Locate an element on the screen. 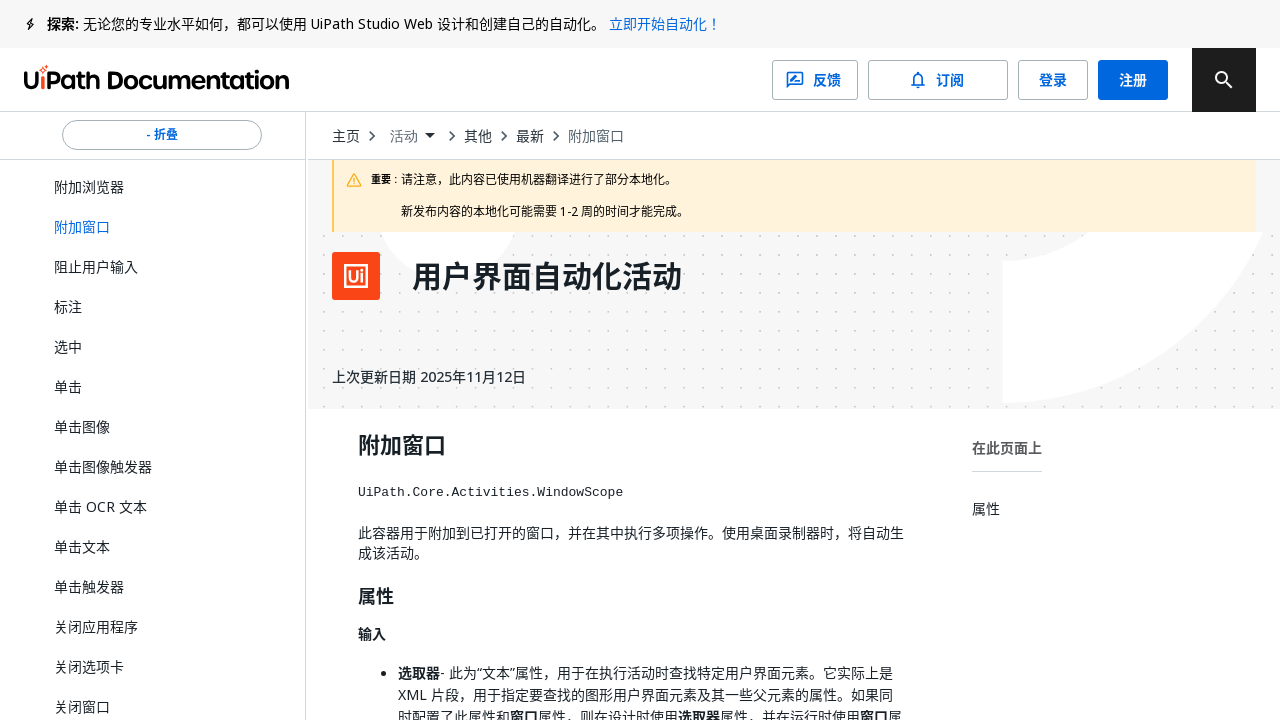  单击 OCR 文本 is located at coordinates (100, 506).